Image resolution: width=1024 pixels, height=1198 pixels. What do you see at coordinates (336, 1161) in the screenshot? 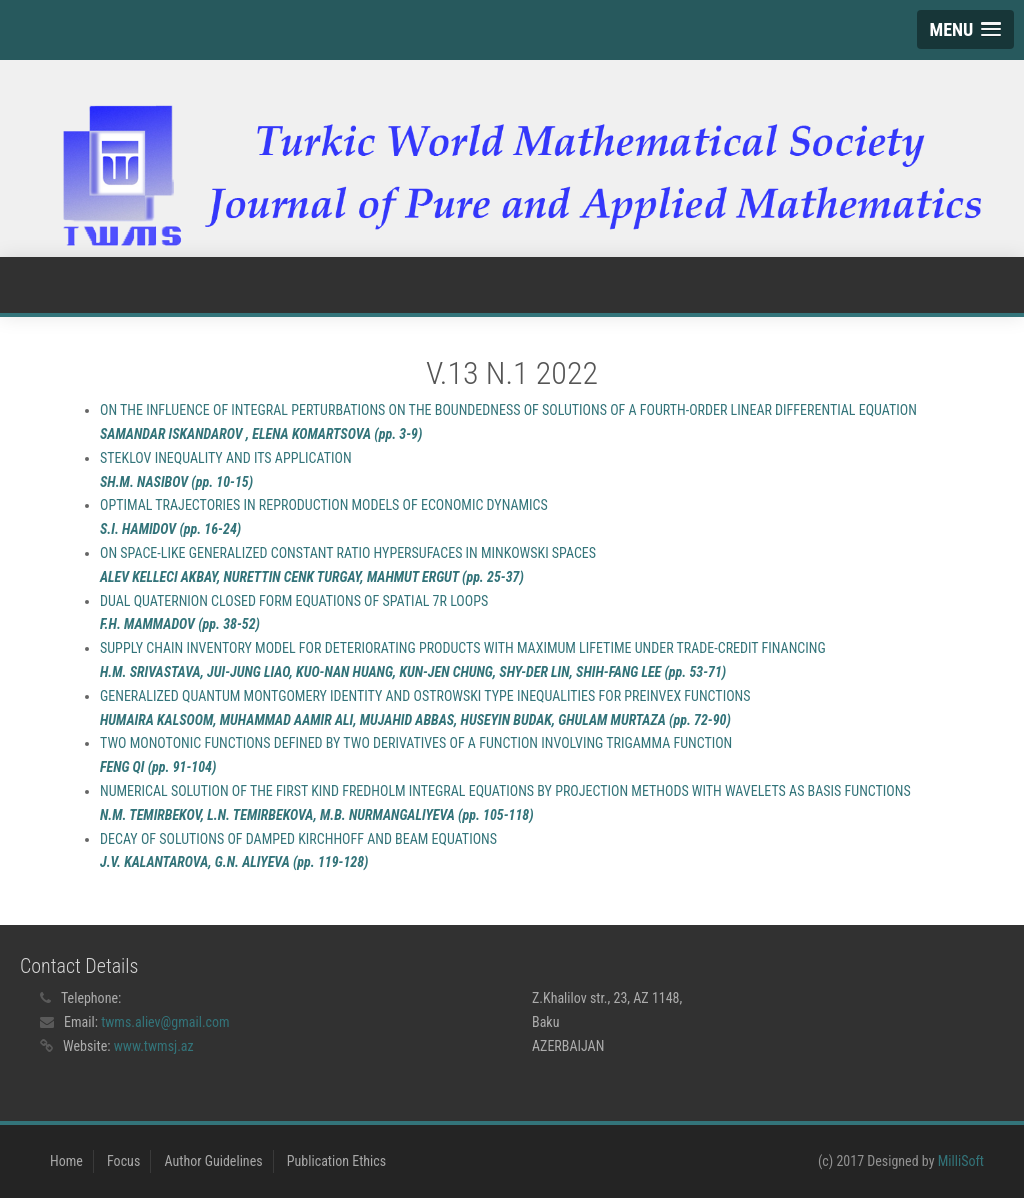
I see `Publication Ethics` at bounding box center [336, 1161].